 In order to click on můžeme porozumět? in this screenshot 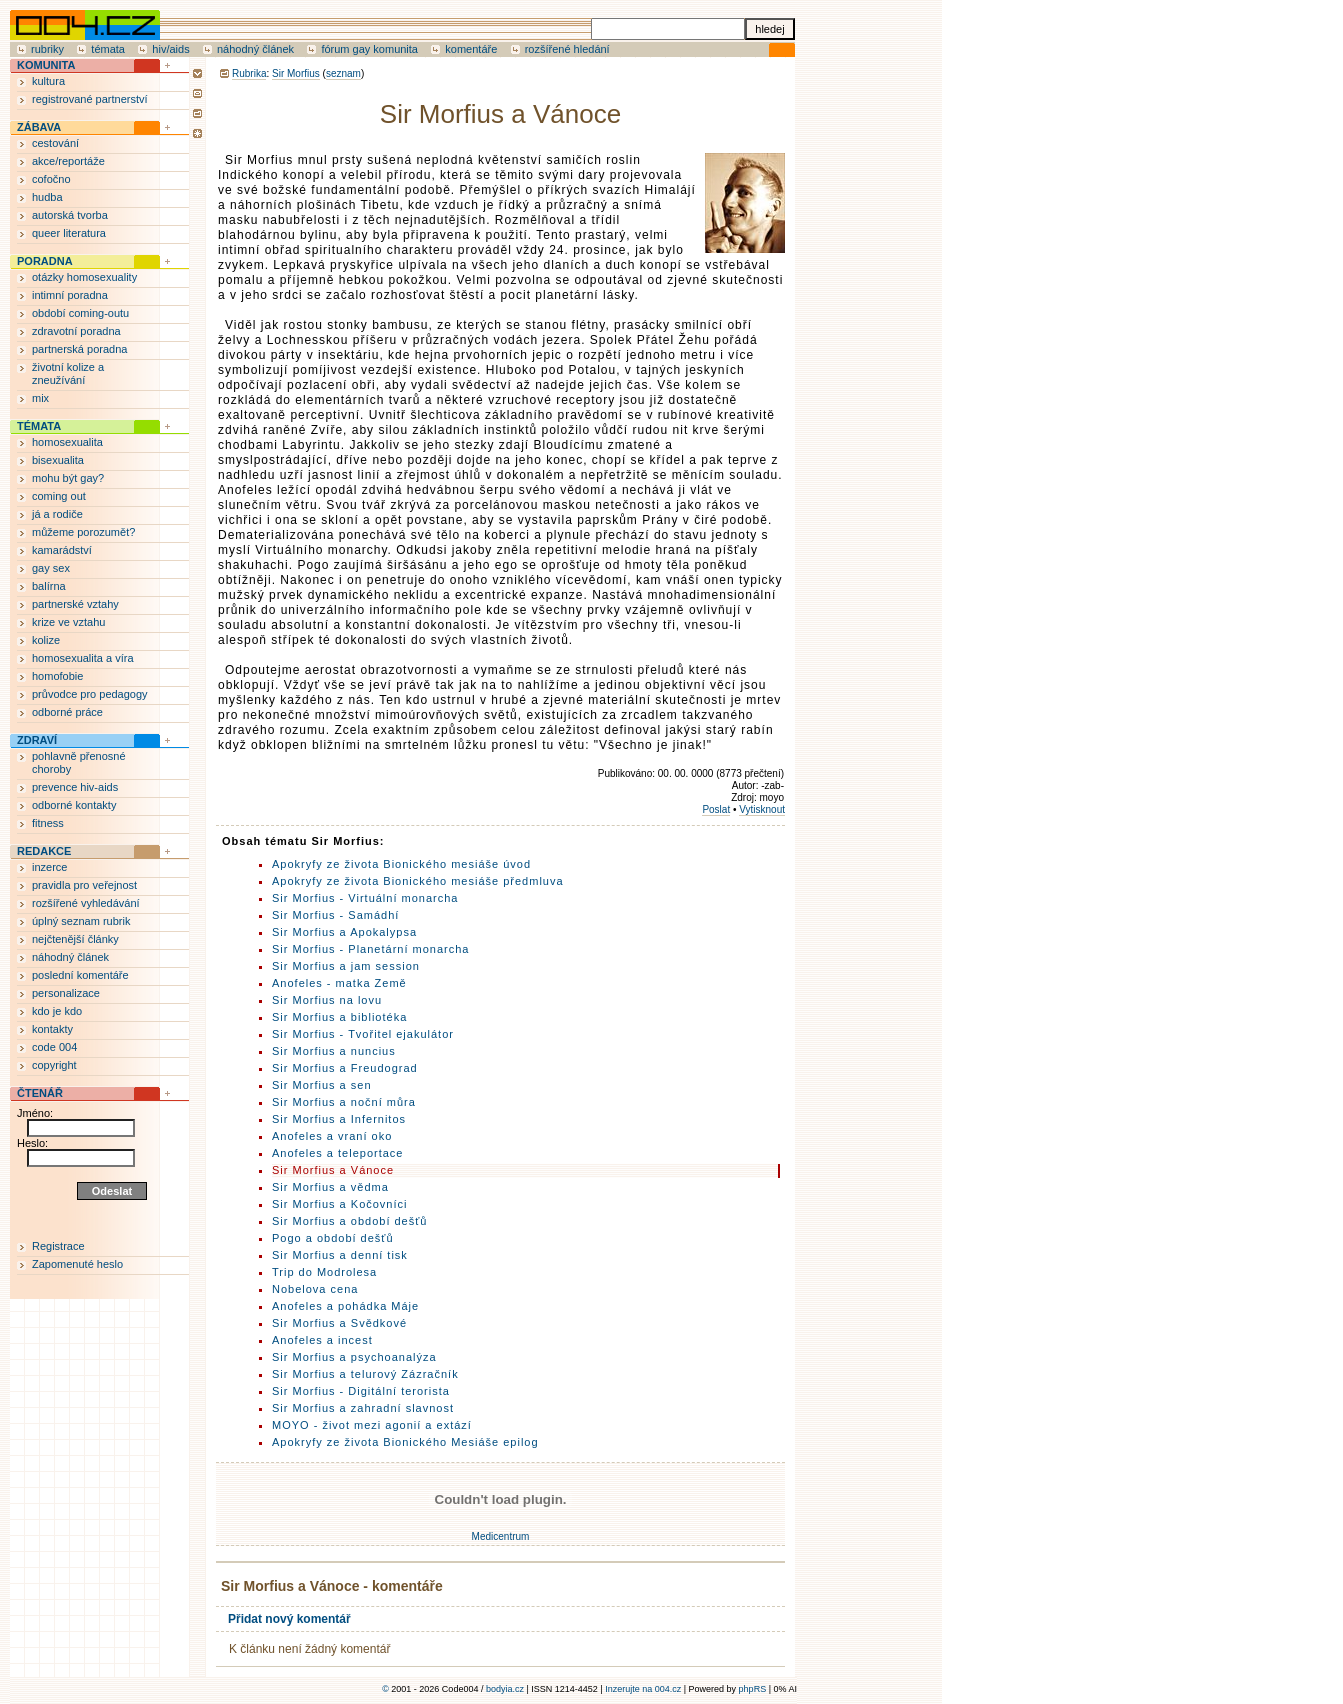, I will do `click(83, 532)`.